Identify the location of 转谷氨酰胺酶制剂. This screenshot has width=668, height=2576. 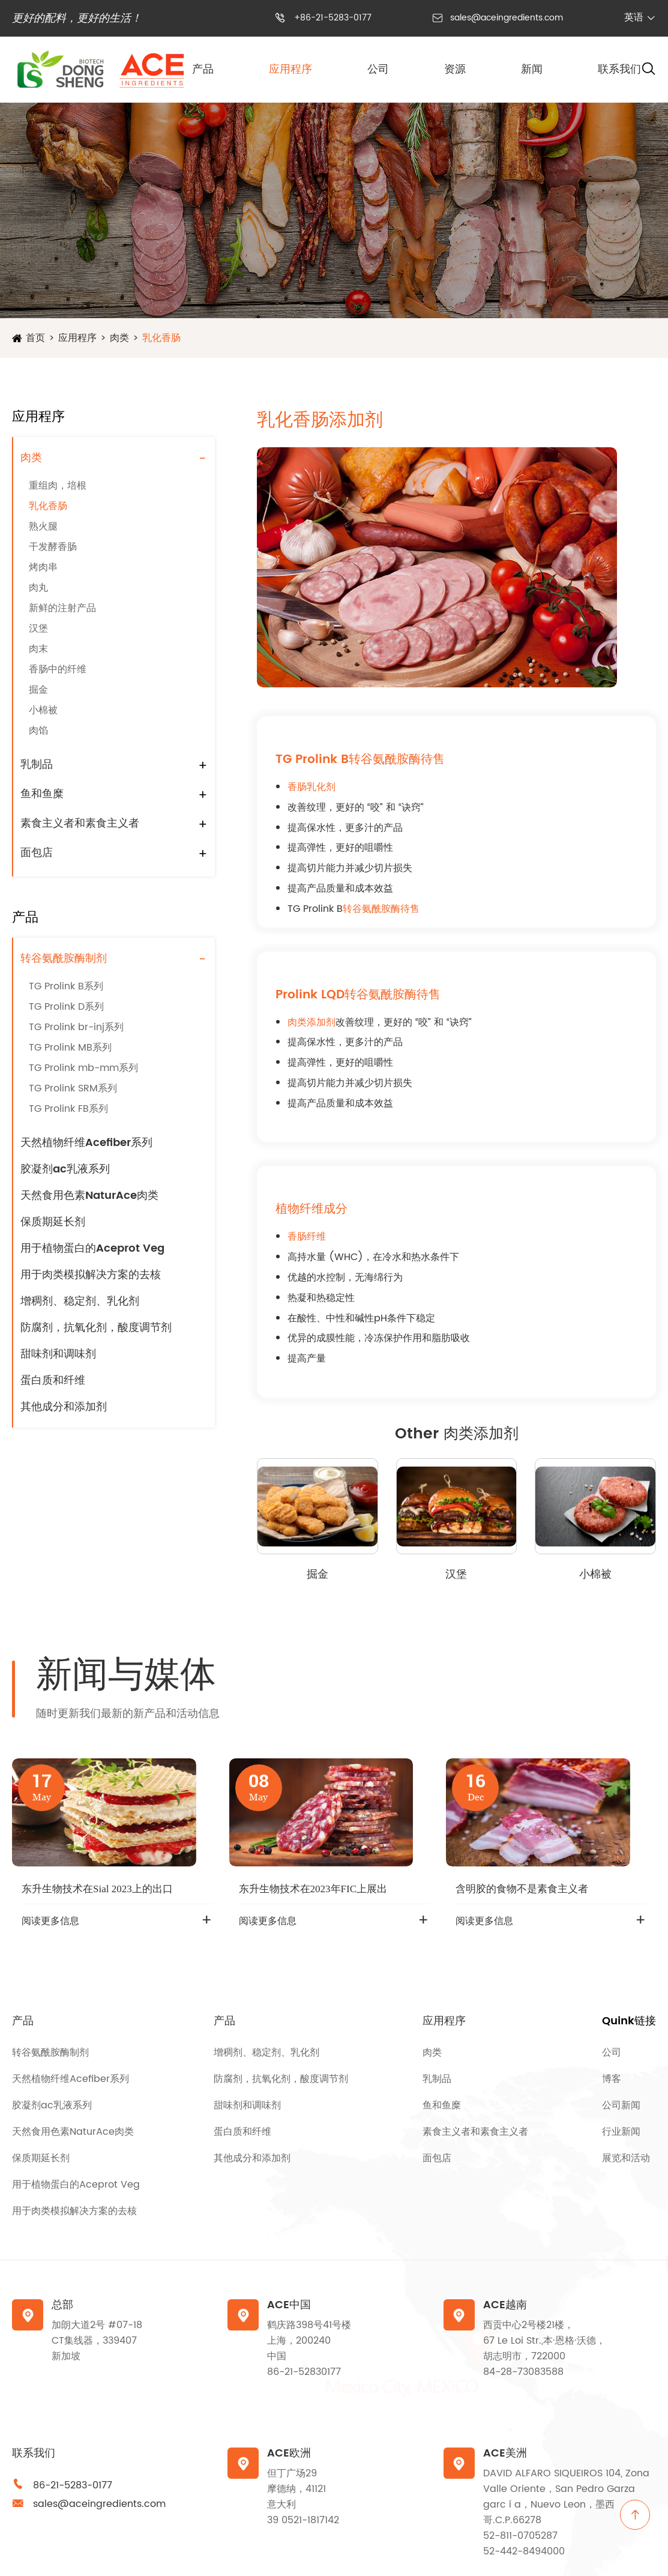
(63, 958).